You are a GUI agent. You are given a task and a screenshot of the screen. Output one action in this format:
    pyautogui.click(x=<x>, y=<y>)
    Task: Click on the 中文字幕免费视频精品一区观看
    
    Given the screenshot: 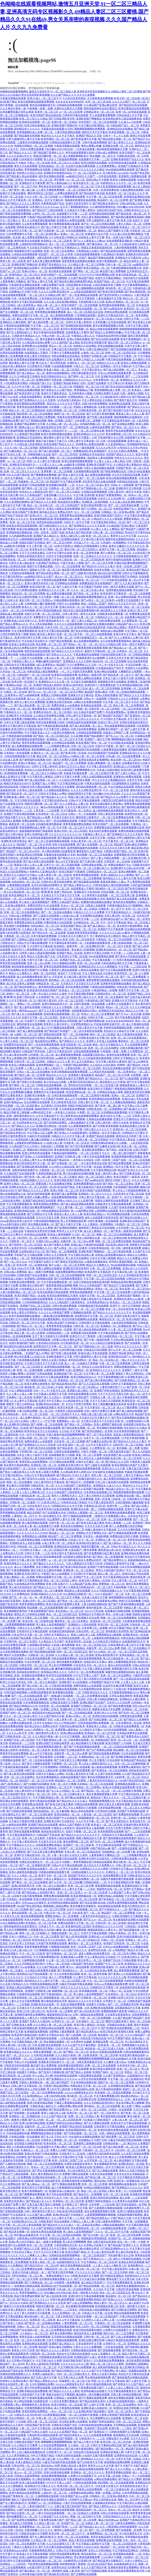 What is the action you would take?
    pyautogui.click(x=54, y=1329)
    